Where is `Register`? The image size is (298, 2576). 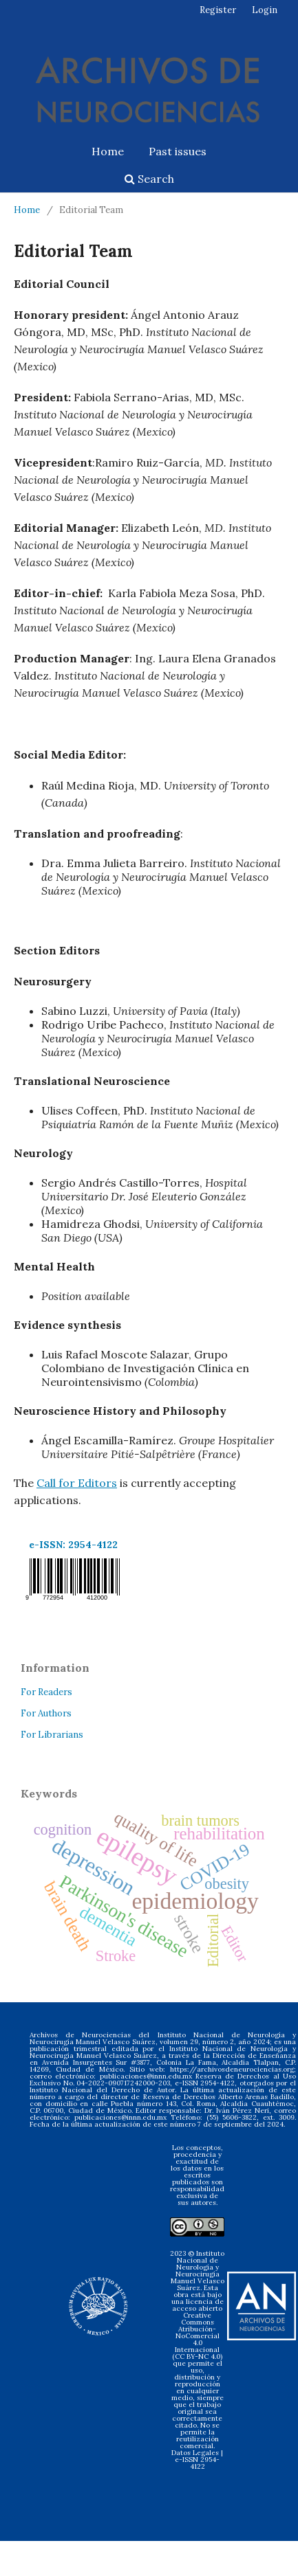
Register is located at coordinates (218, 10).